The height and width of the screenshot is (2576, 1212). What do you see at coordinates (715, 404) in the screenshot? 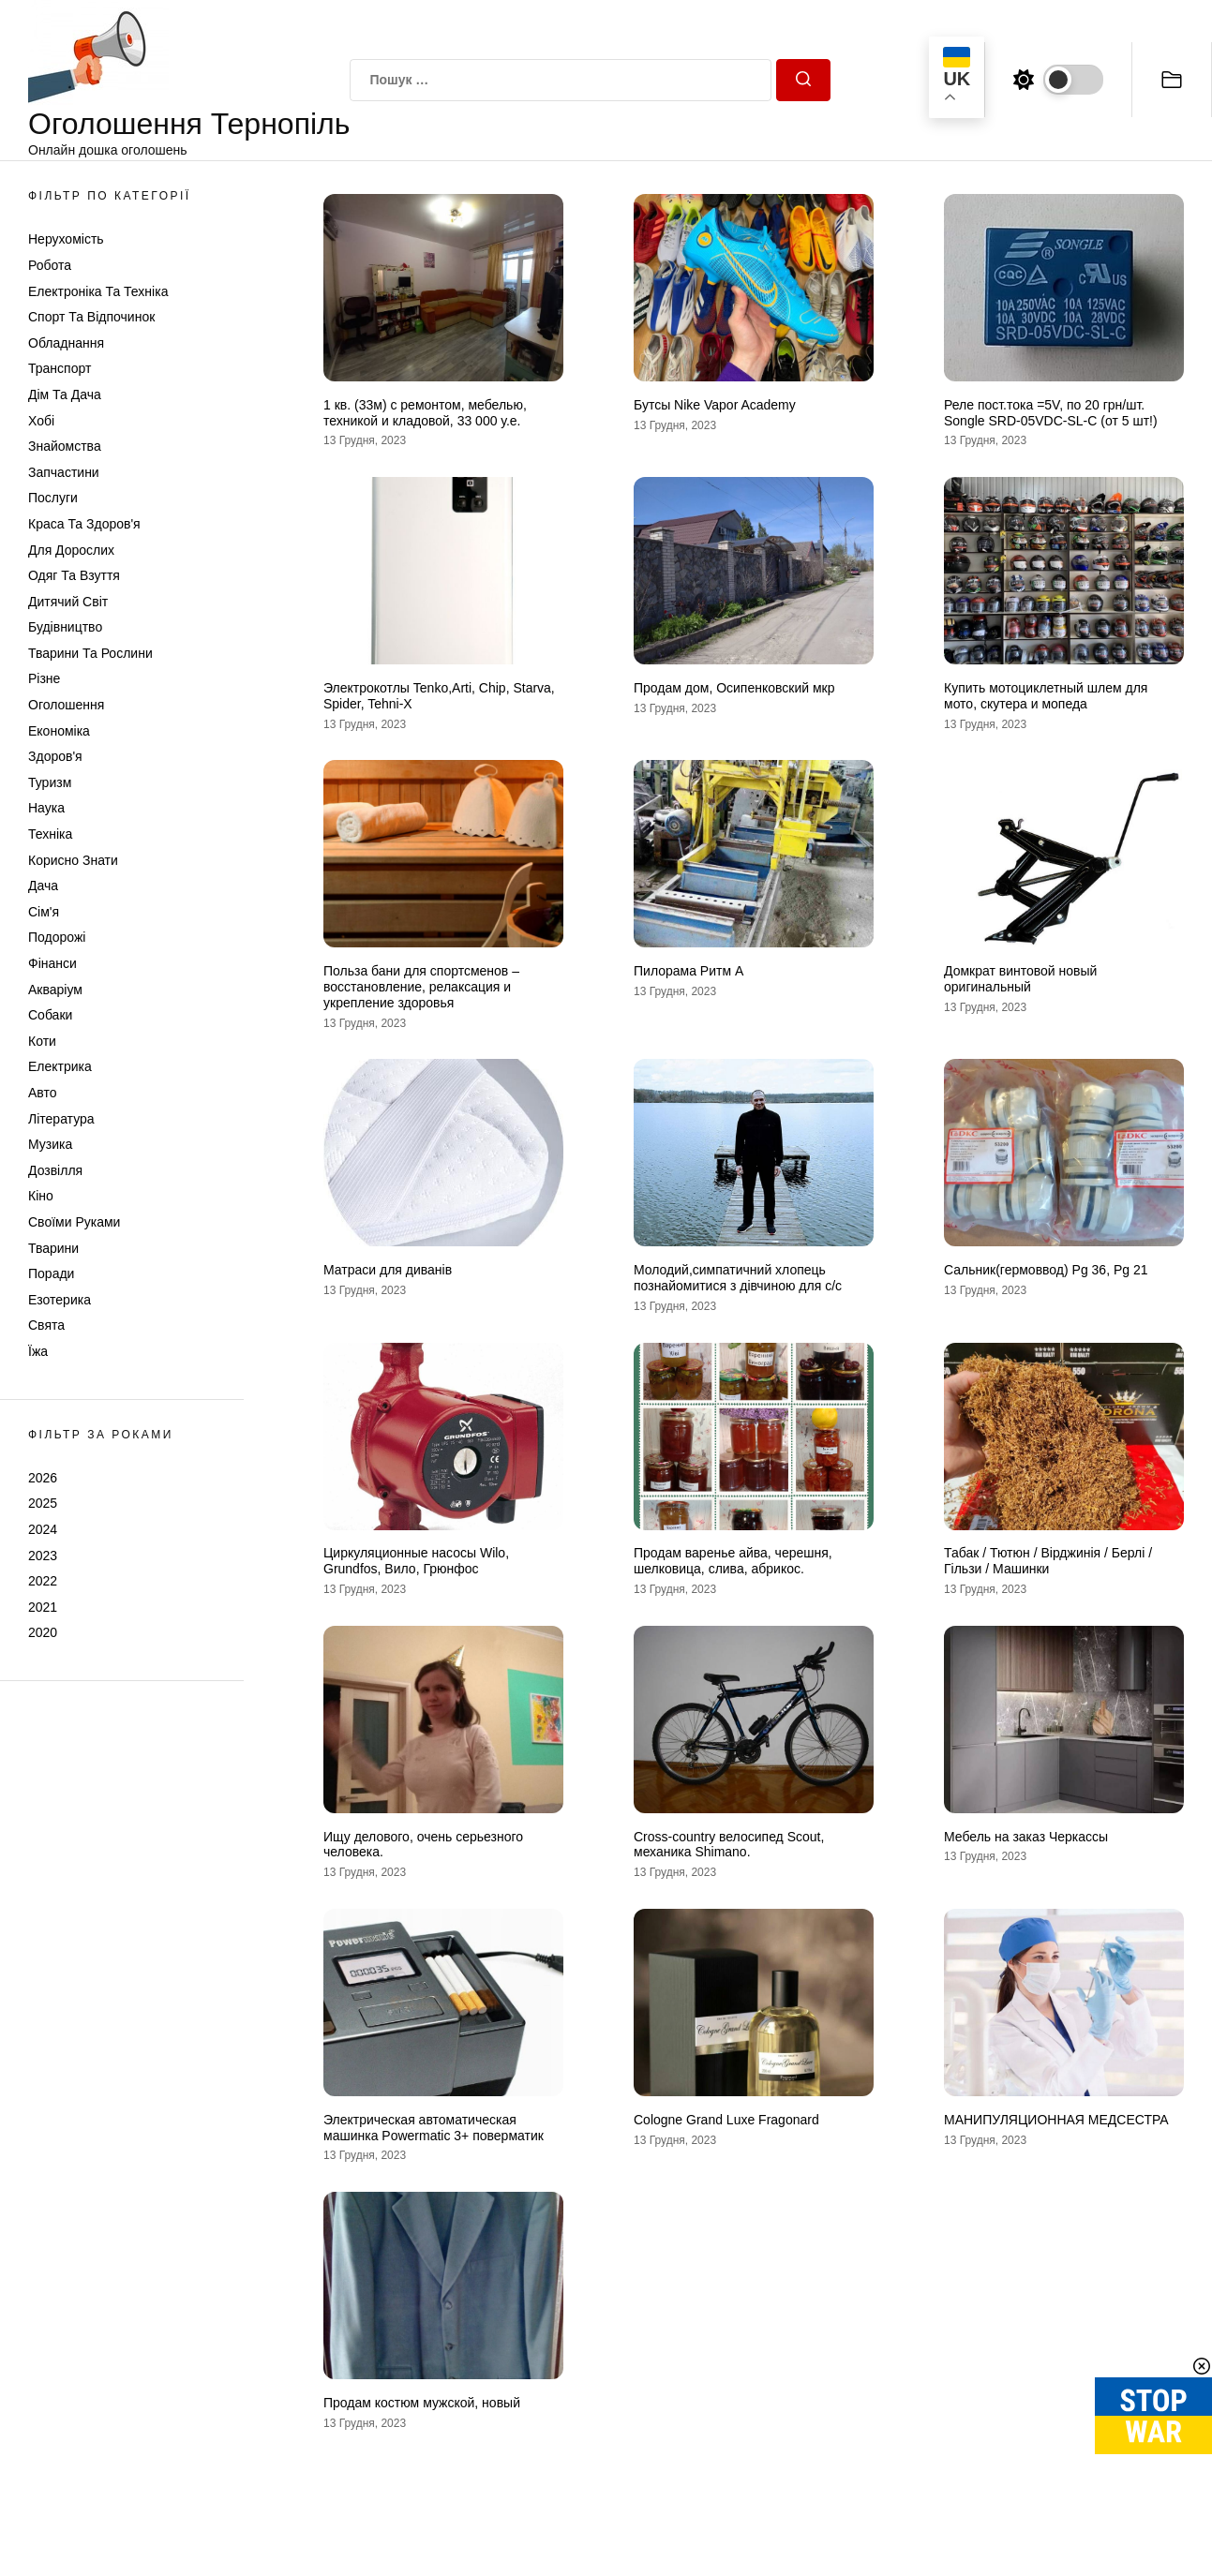
I see `Бутсы Nike Vapor Academy` at bounding box center [715, 404].